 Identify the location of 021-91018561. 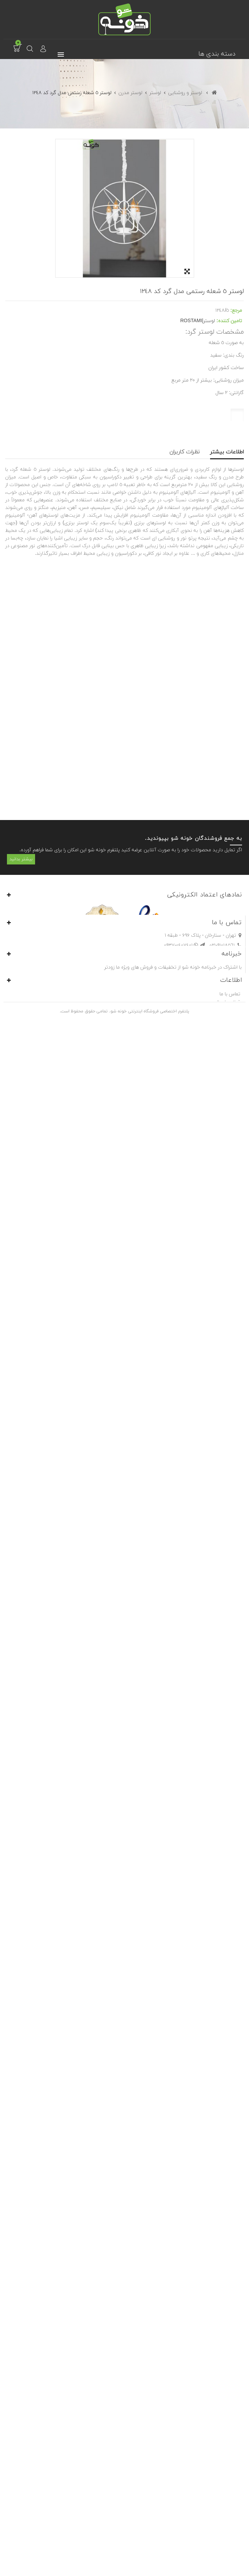
(222, 2358).